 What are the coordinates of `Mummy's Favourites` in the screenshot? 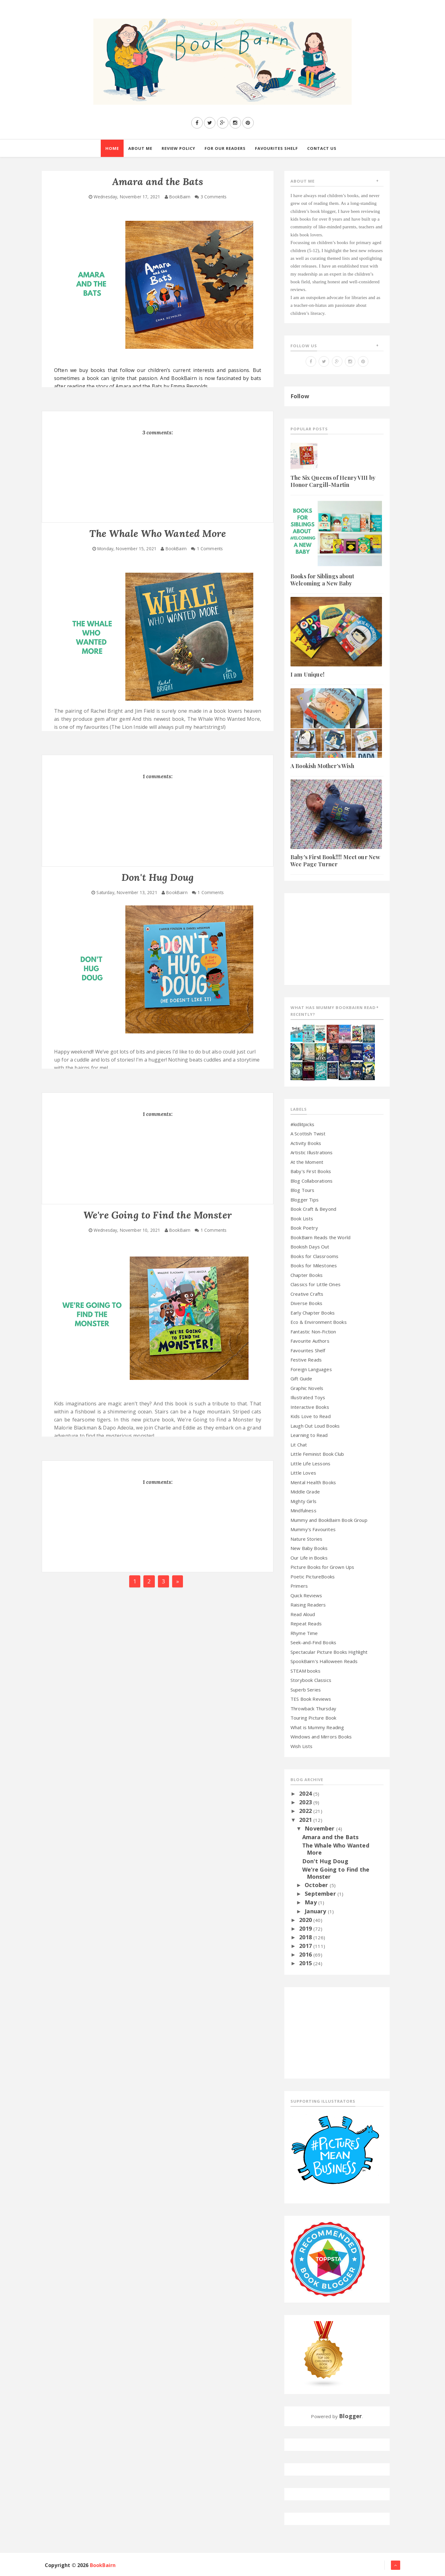 It's located at (313, 1529).